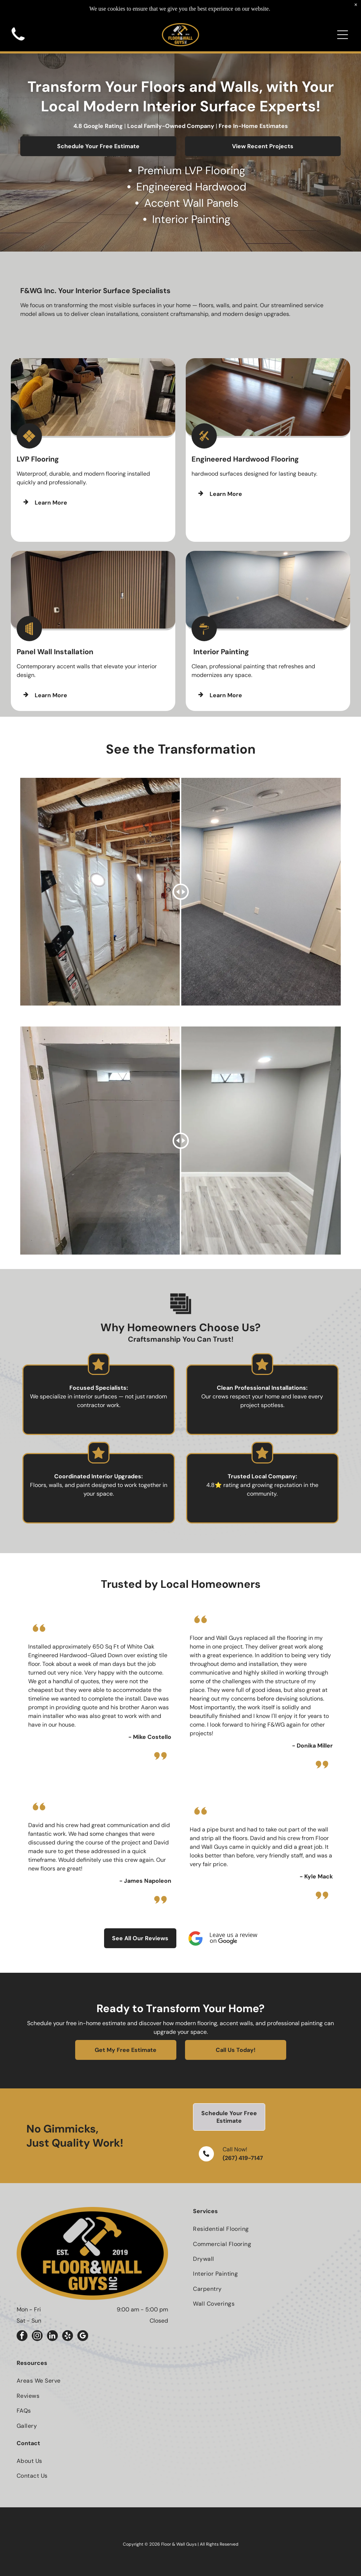  Describe the element at coordinates (52, 2336) in the screenshot. I see `[linkedin]` at that location.